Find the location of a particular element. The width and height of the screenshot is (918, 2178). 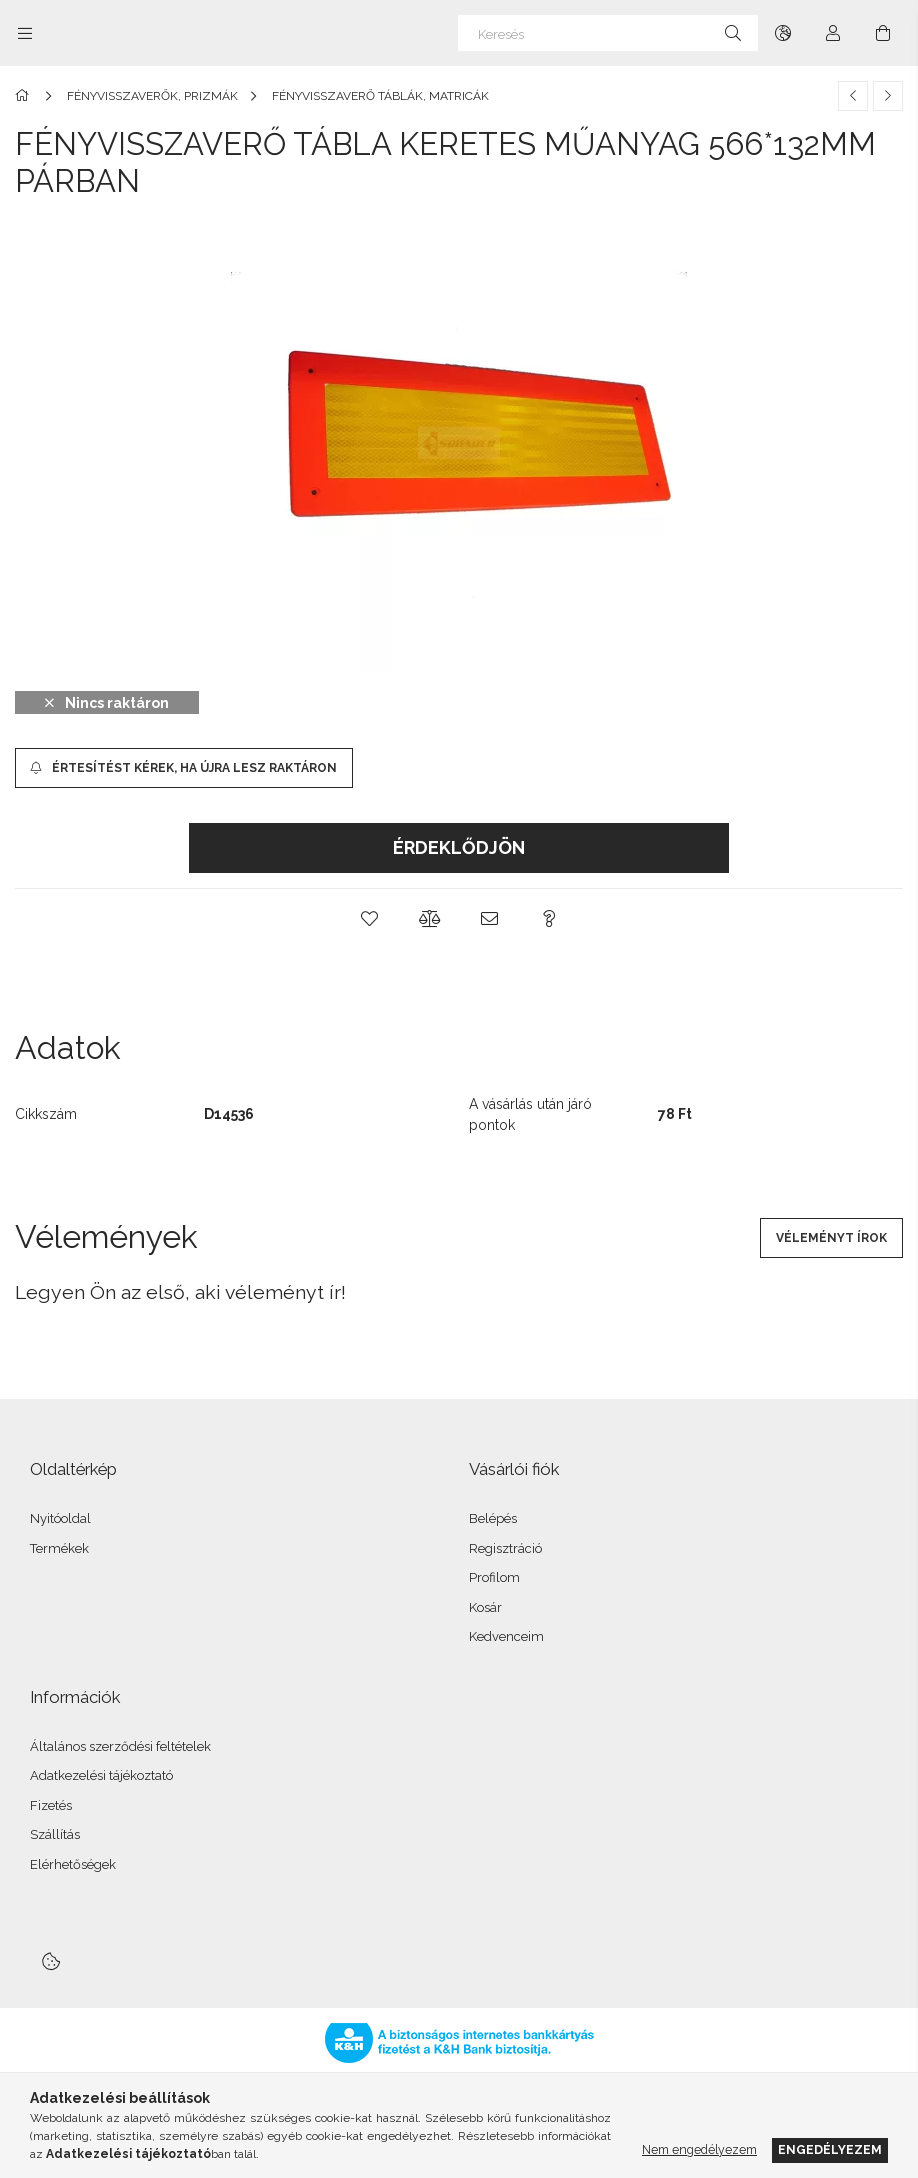

Elérhetőségek is located at coordinates (73, 1864).